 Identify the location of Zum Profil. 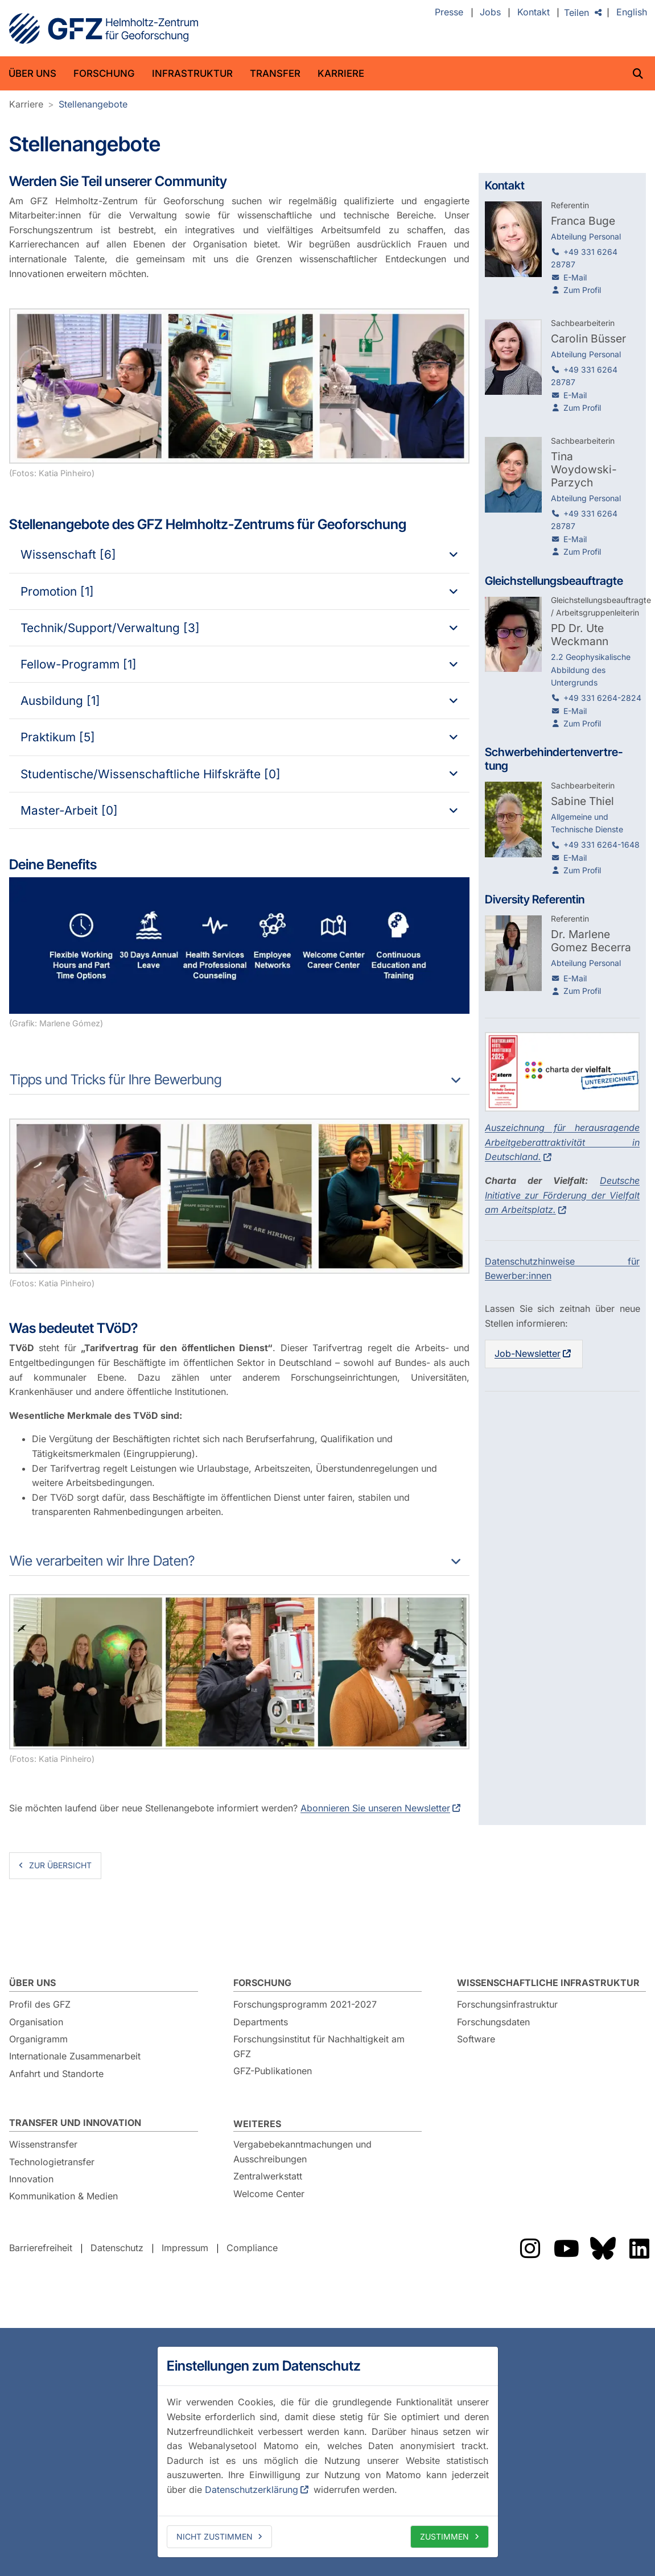
(582, 290).